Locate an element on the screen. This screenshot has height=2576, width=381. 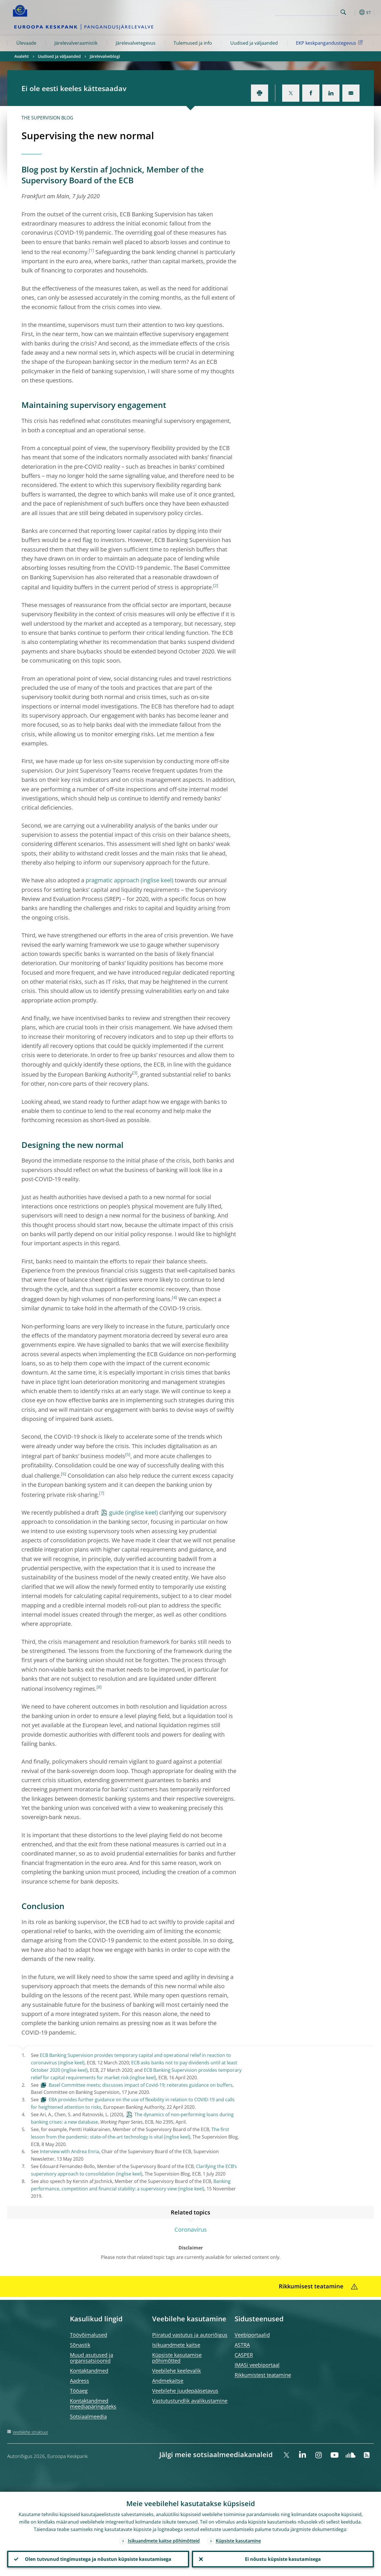
Aadress is located at coordinates (79, 2380).